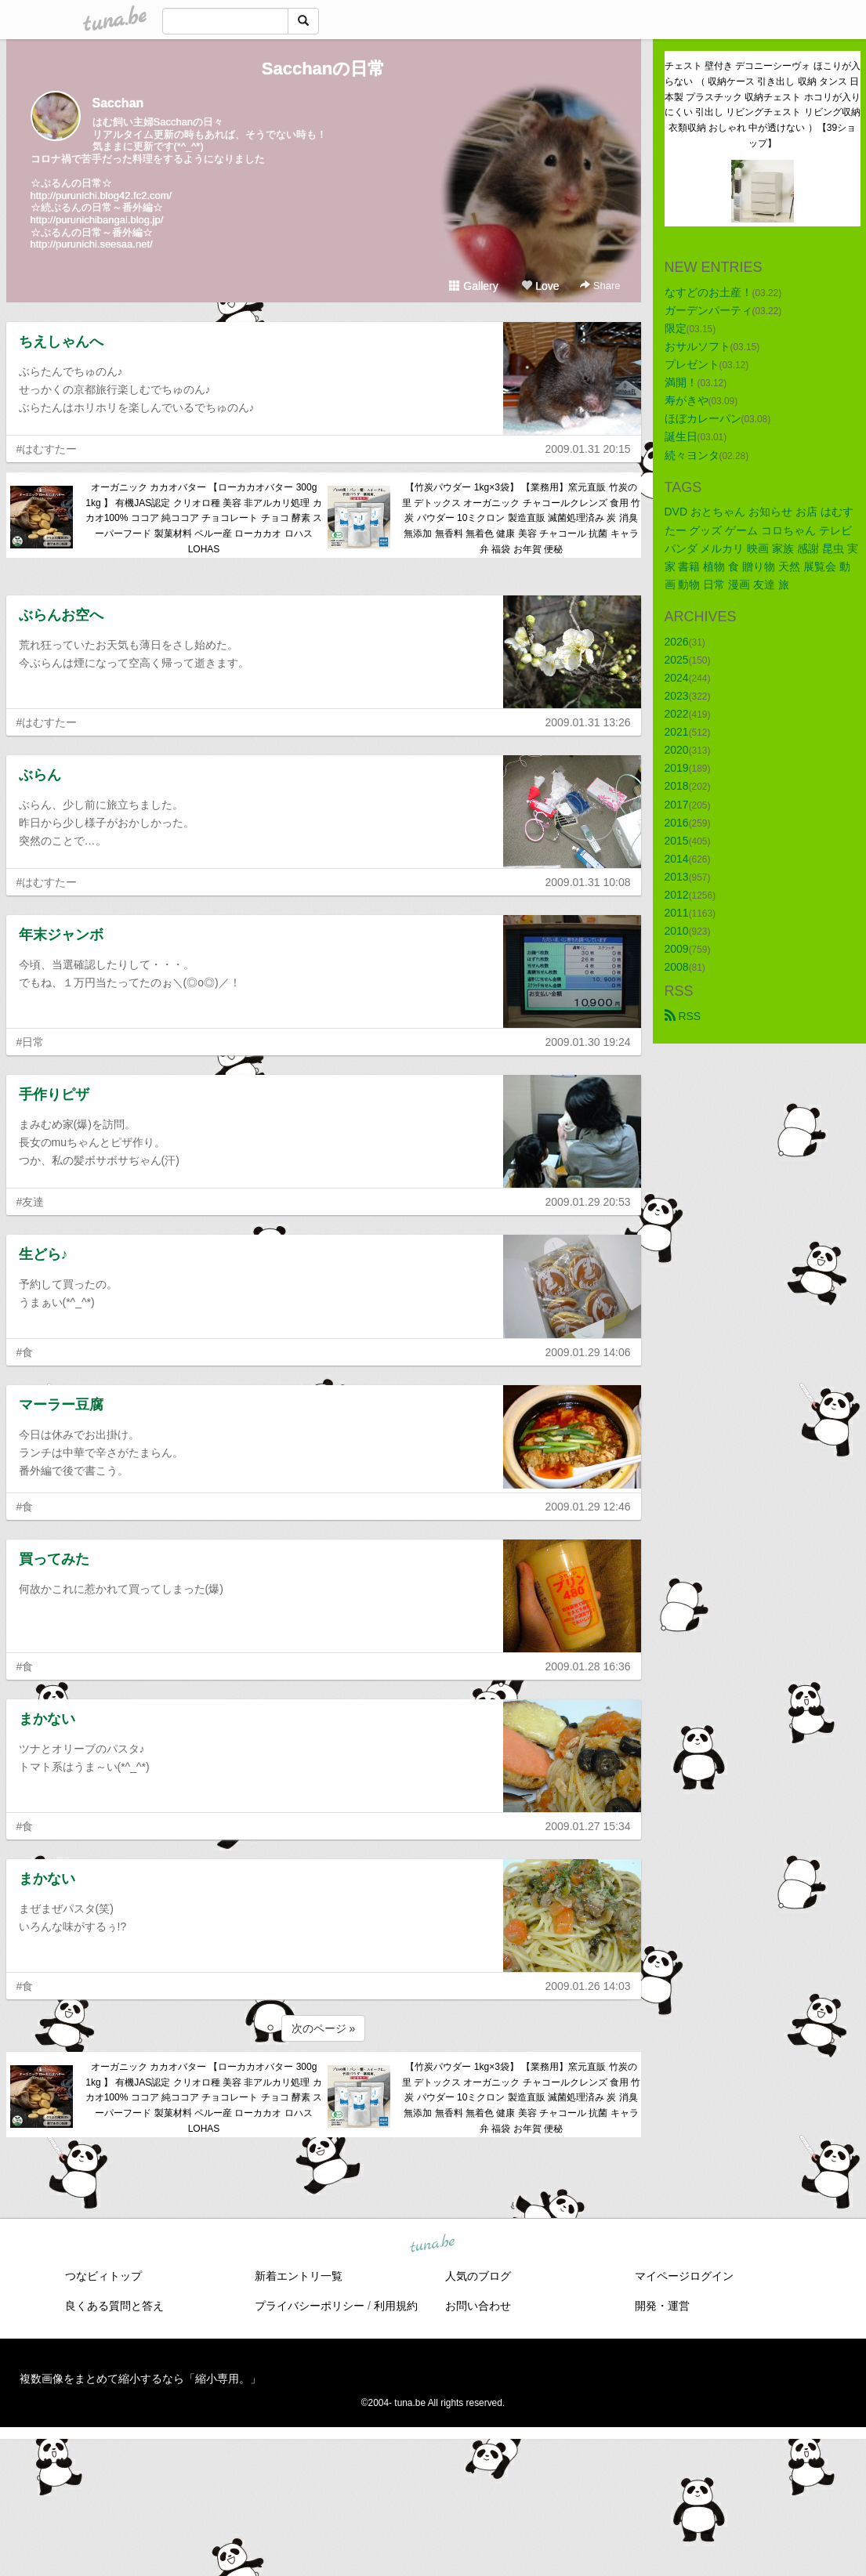 This screenshot has height=2576, width=866. What do you see at coordinates (677, 858) in the screenshot?
I see `2014` at bounding box center [677, 858].